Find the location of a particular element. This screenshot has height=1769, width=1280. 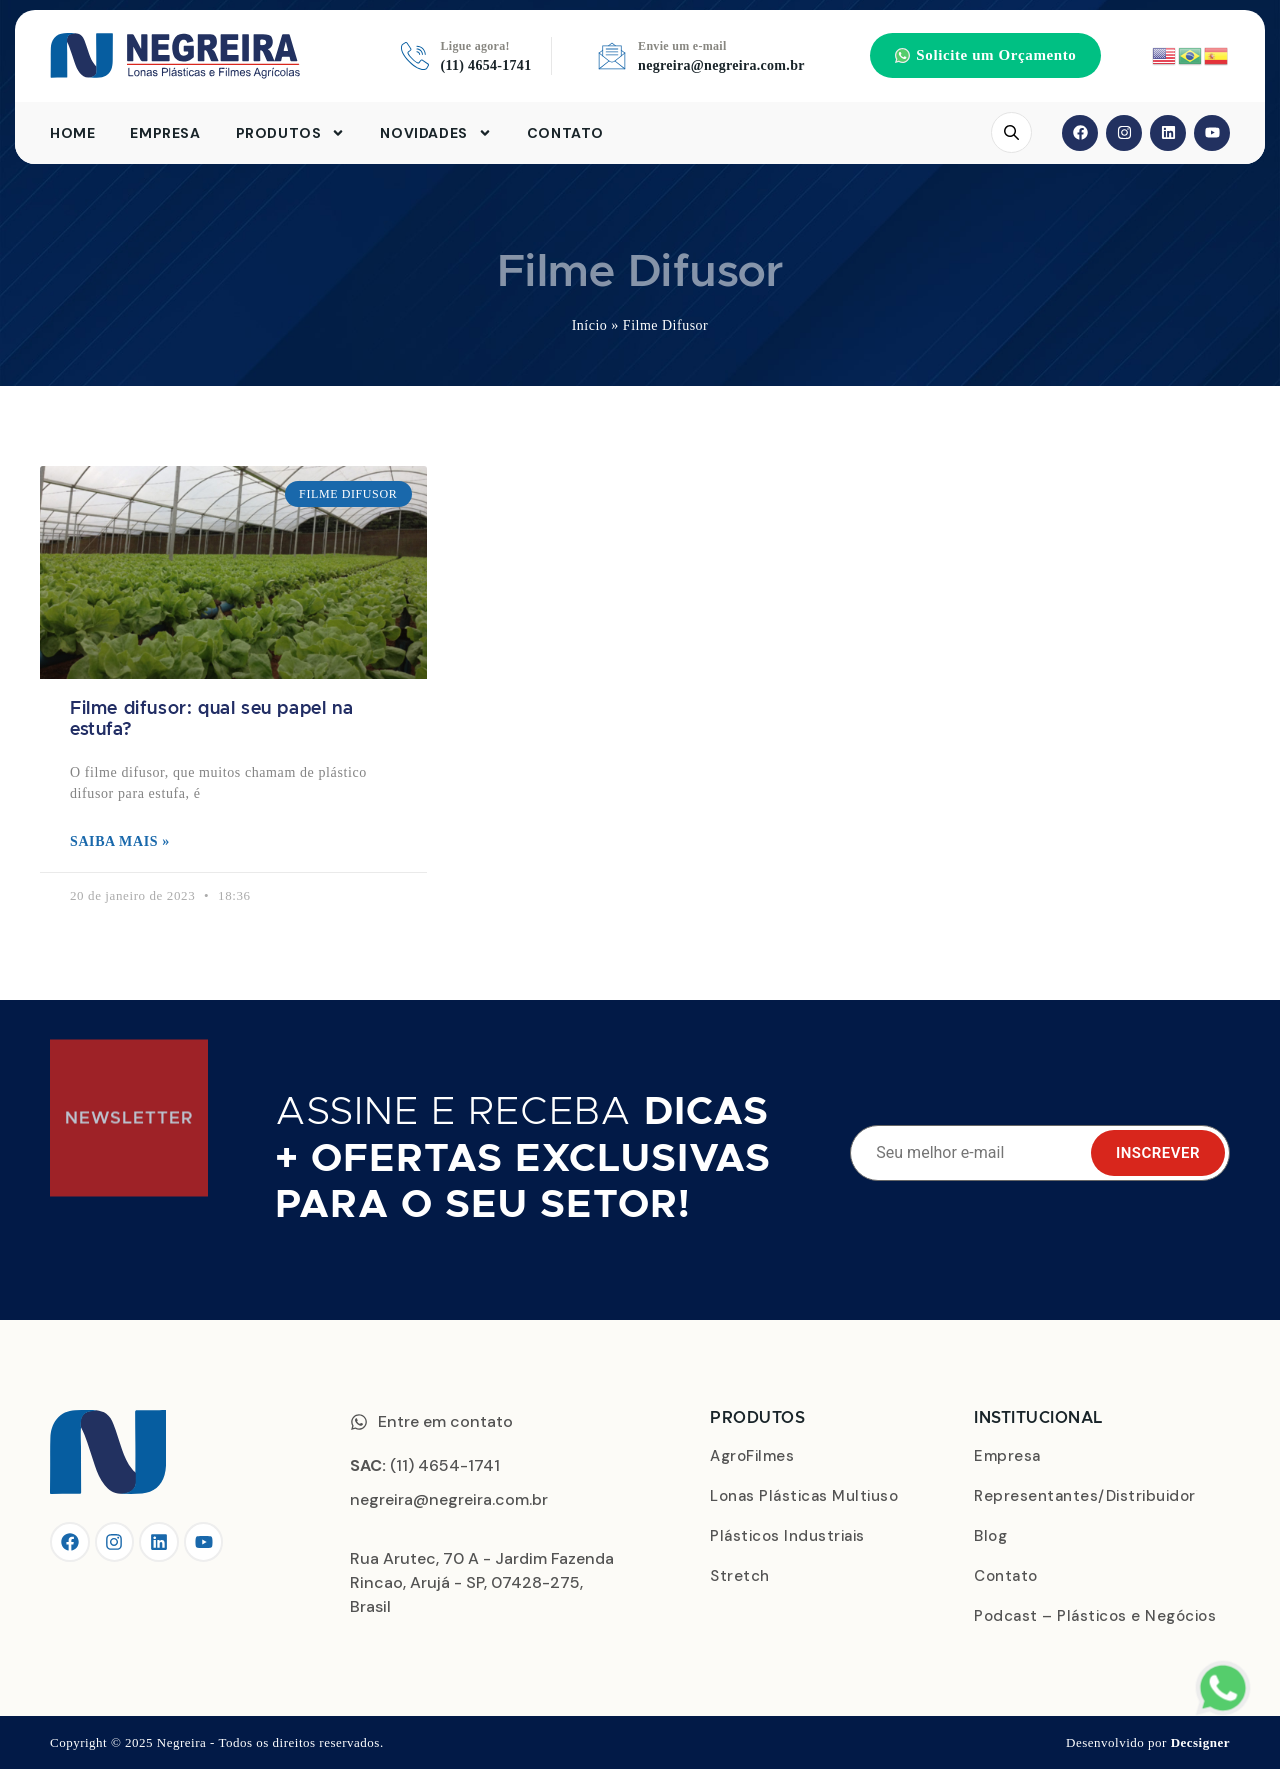

Podcast – Plásticos e Negócios is located at coordinates (1095, 1616).